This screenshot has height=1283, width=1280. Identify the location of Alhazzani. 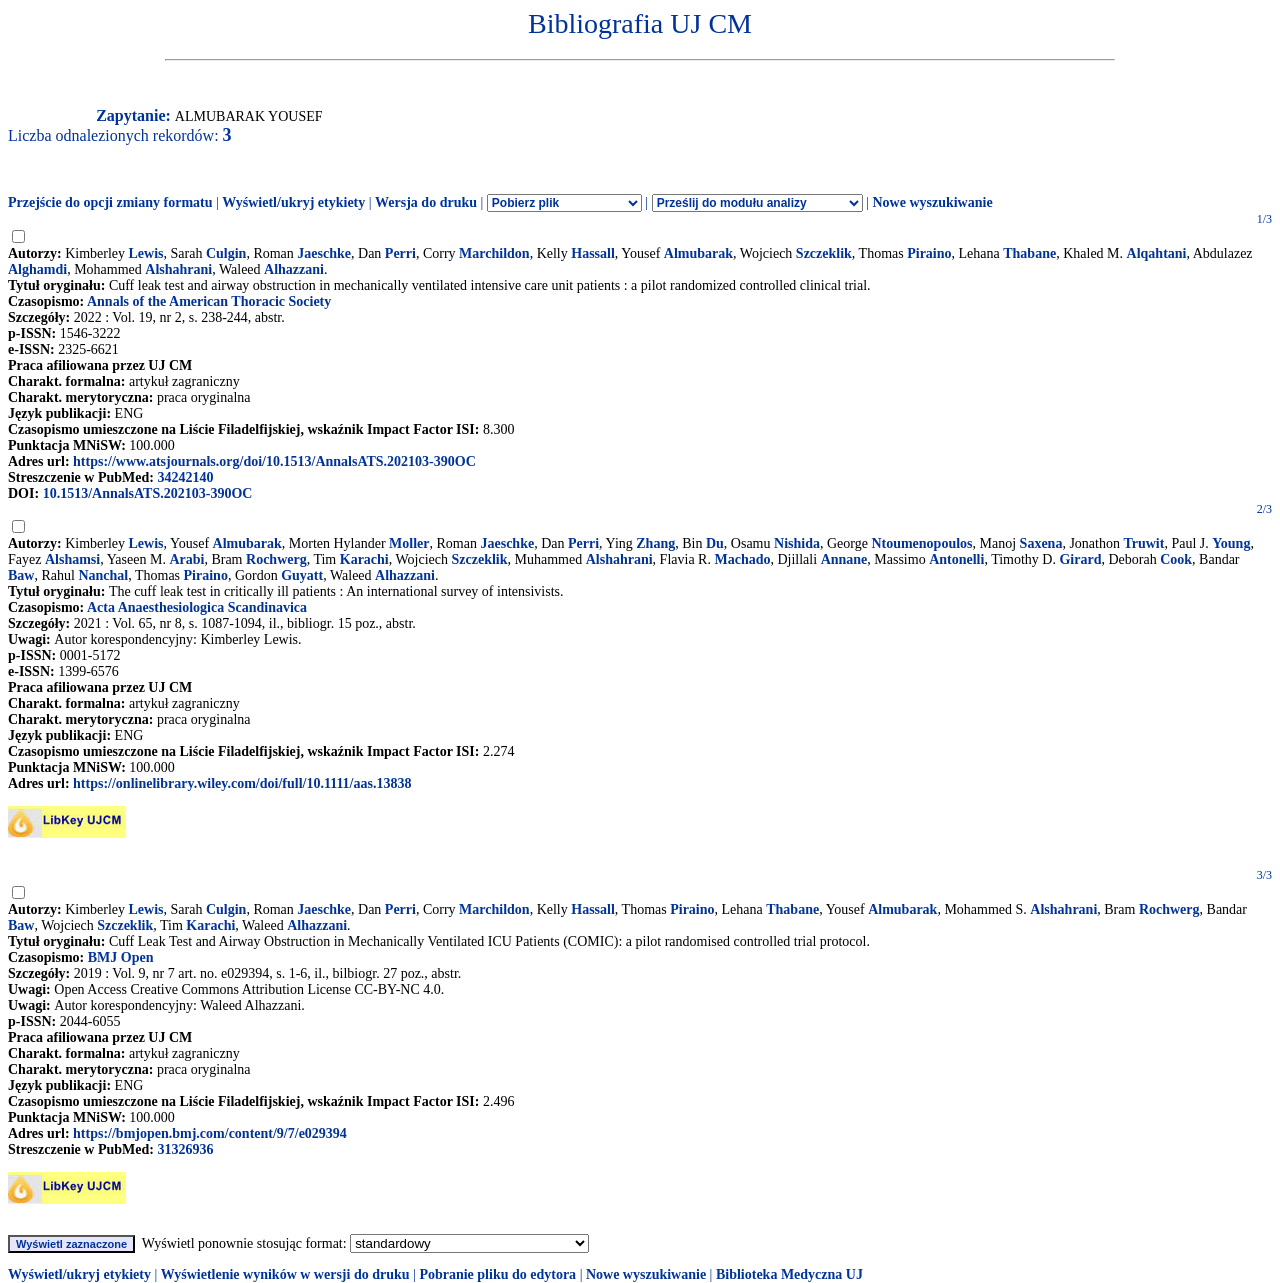
(294, 269).